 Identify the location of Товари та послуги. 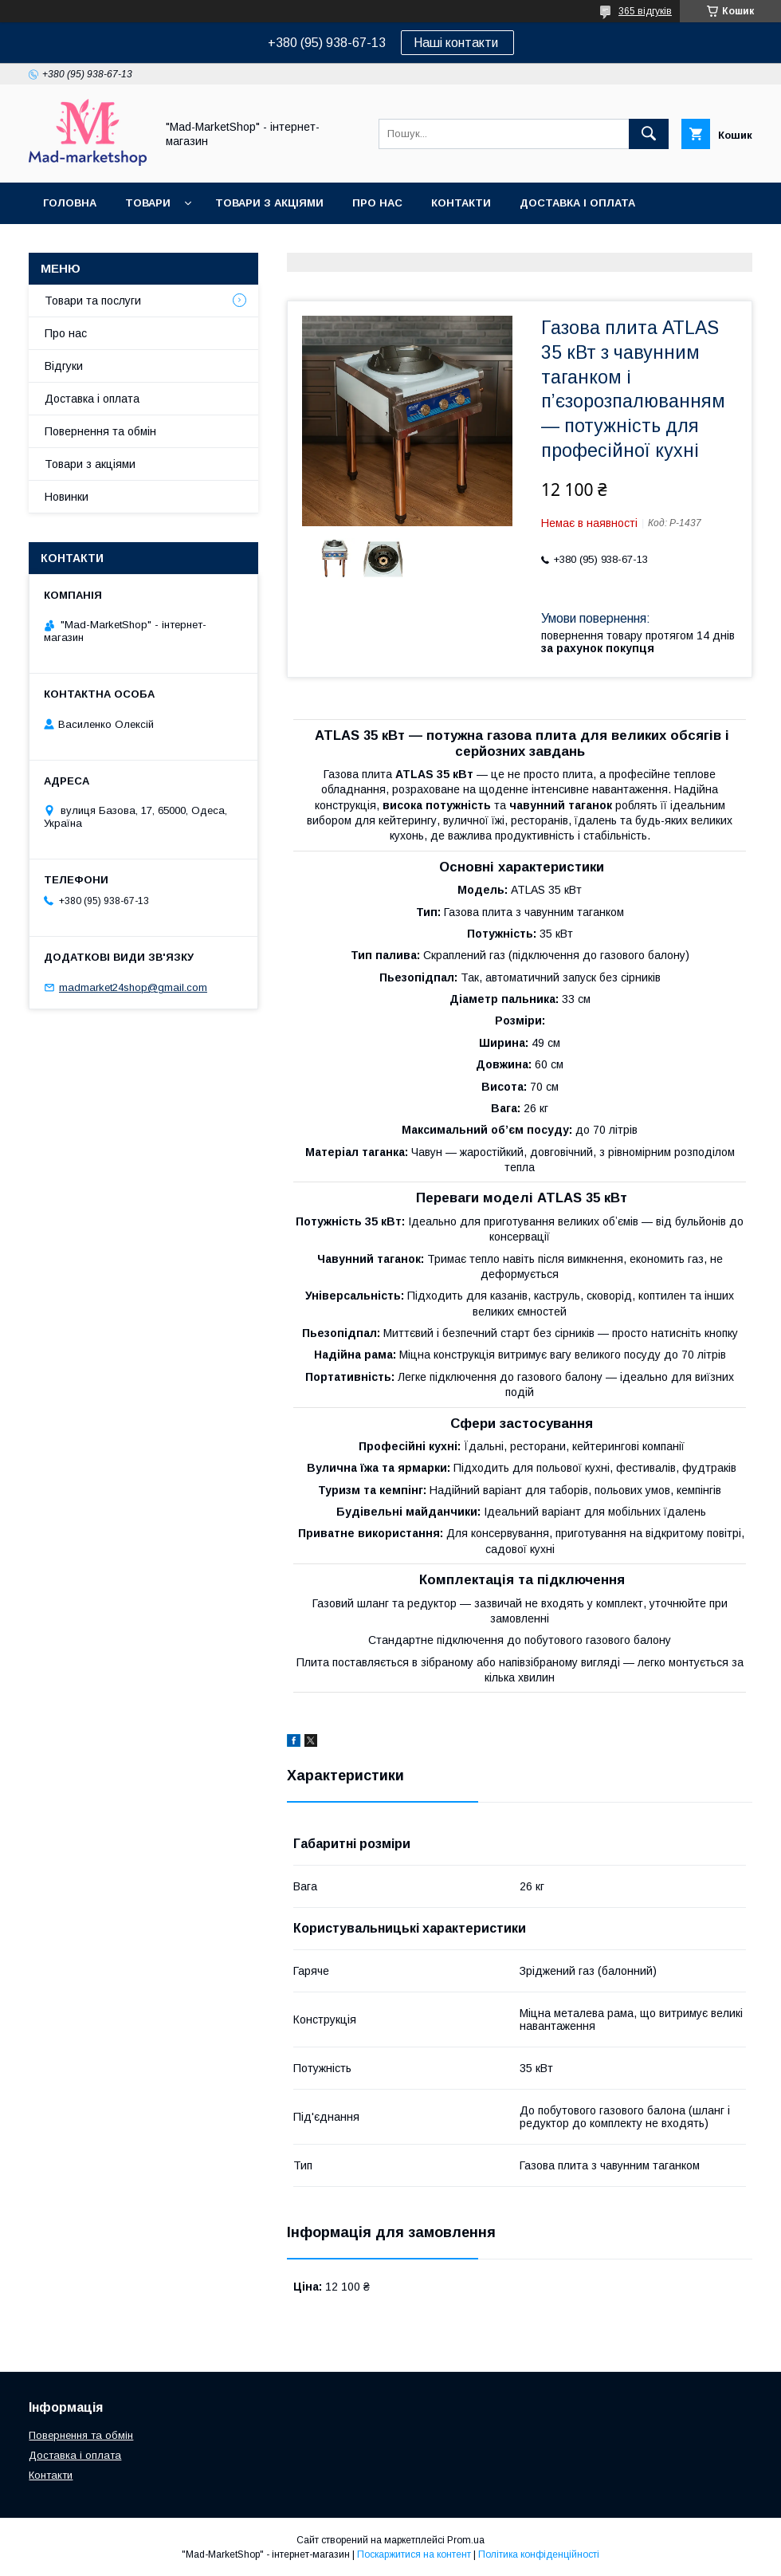
(93, 300).